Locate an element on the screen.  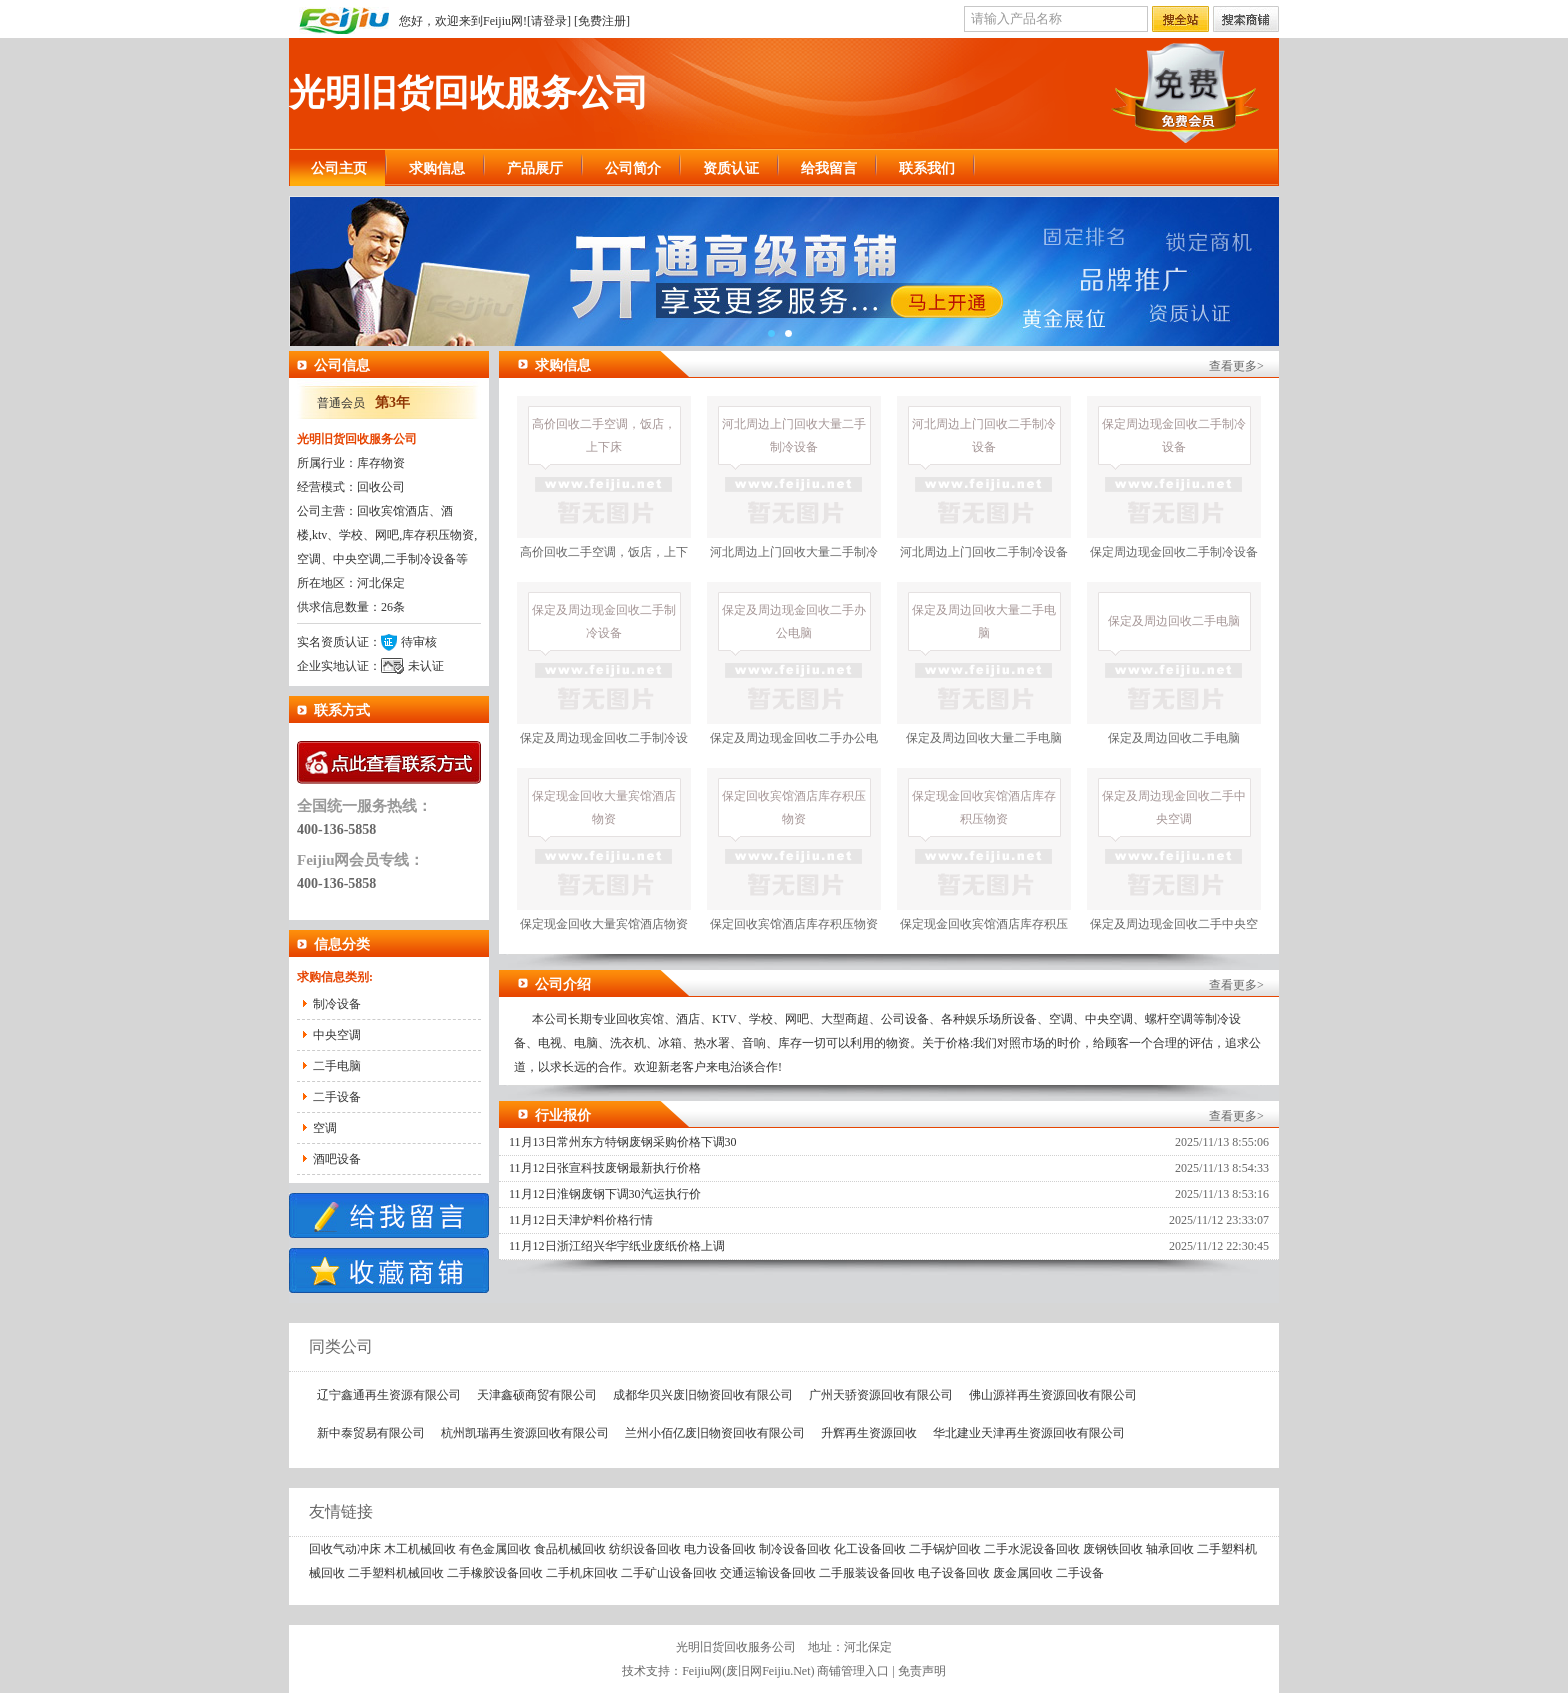
未认证 is located at coordinates (426, 666).